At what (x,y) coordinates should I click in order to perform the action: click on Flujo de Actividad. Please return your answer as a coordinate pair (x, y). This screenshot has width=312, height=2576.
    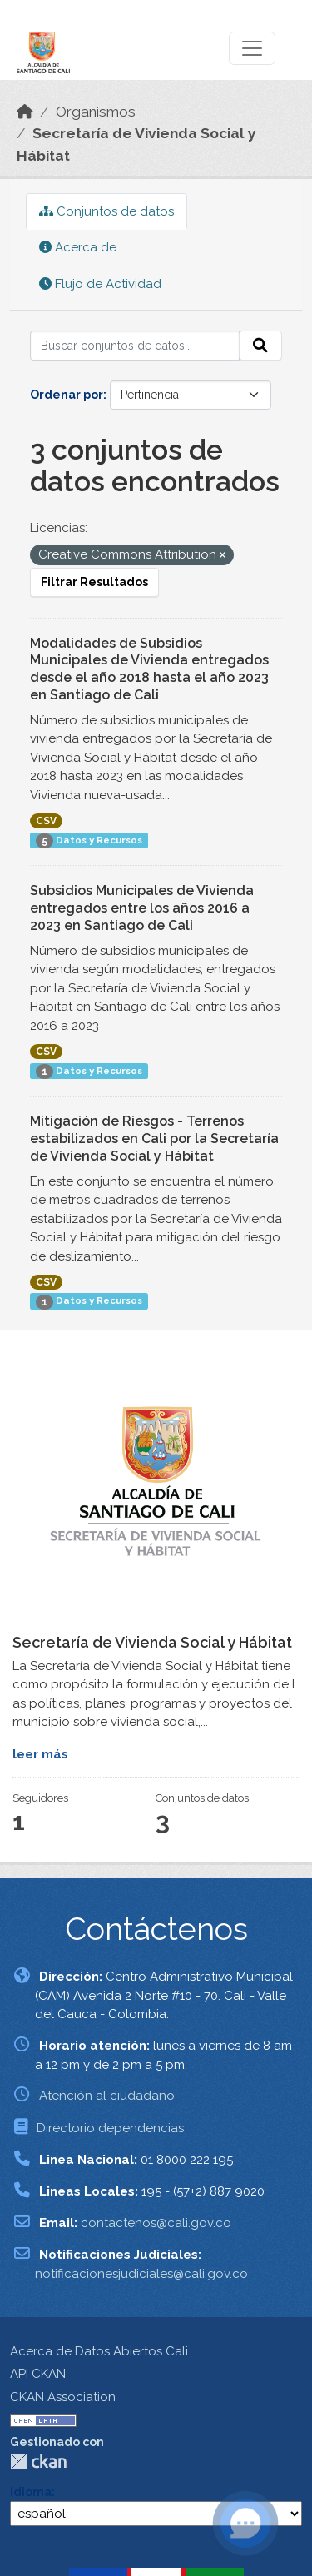
    Looking at the image, I should click on (100, 283).